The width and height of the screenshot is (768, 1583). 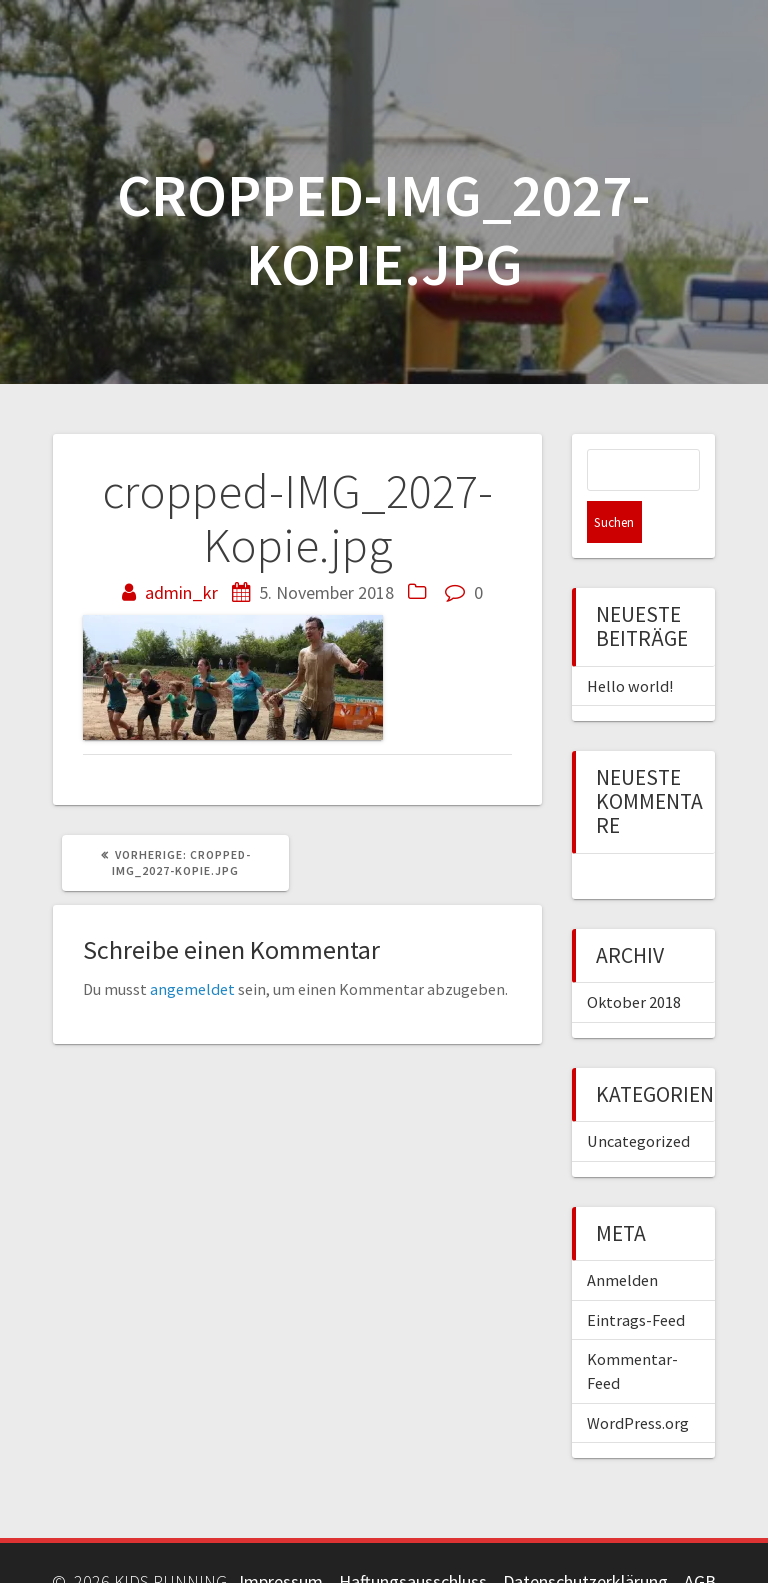 I want to click on Anmelden, so click(x=622, y=1238).